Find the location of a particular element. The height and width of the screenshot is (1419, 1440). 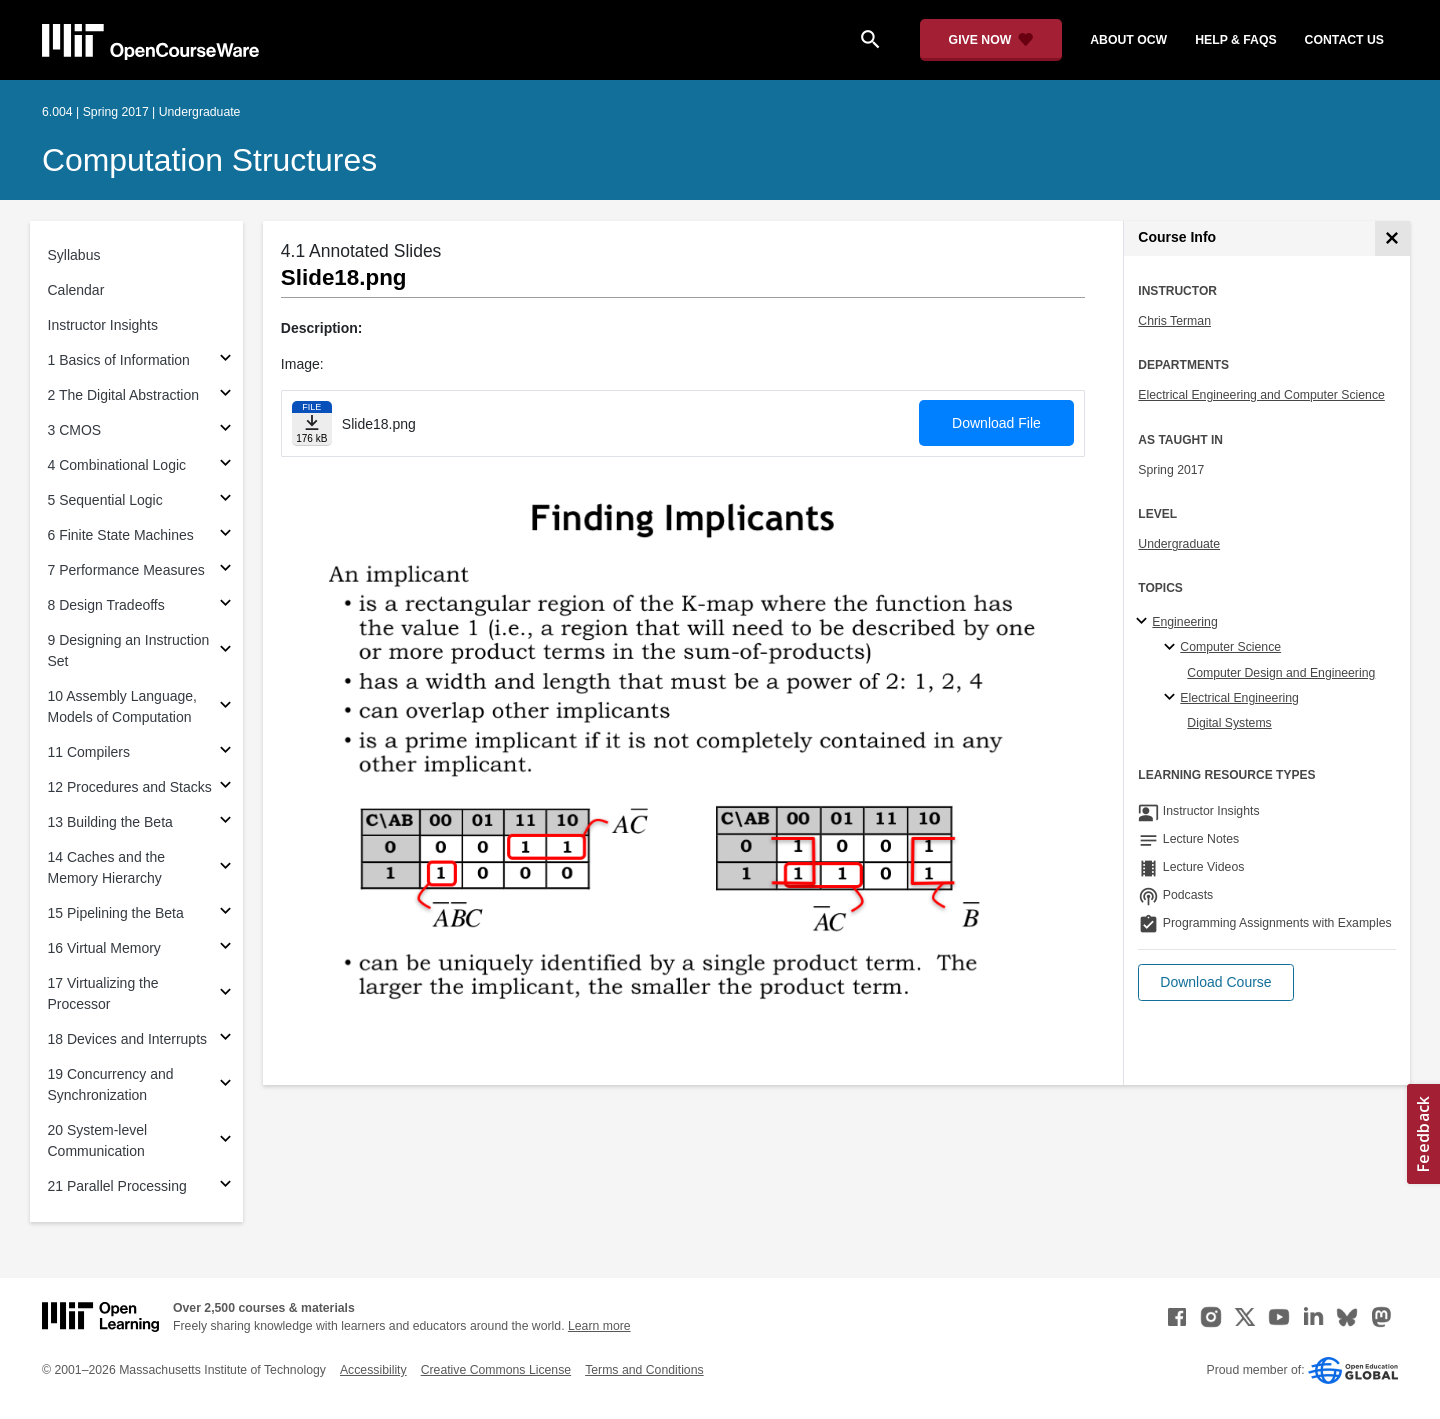

1 Basics of Information is located at coordinates (119, 360).